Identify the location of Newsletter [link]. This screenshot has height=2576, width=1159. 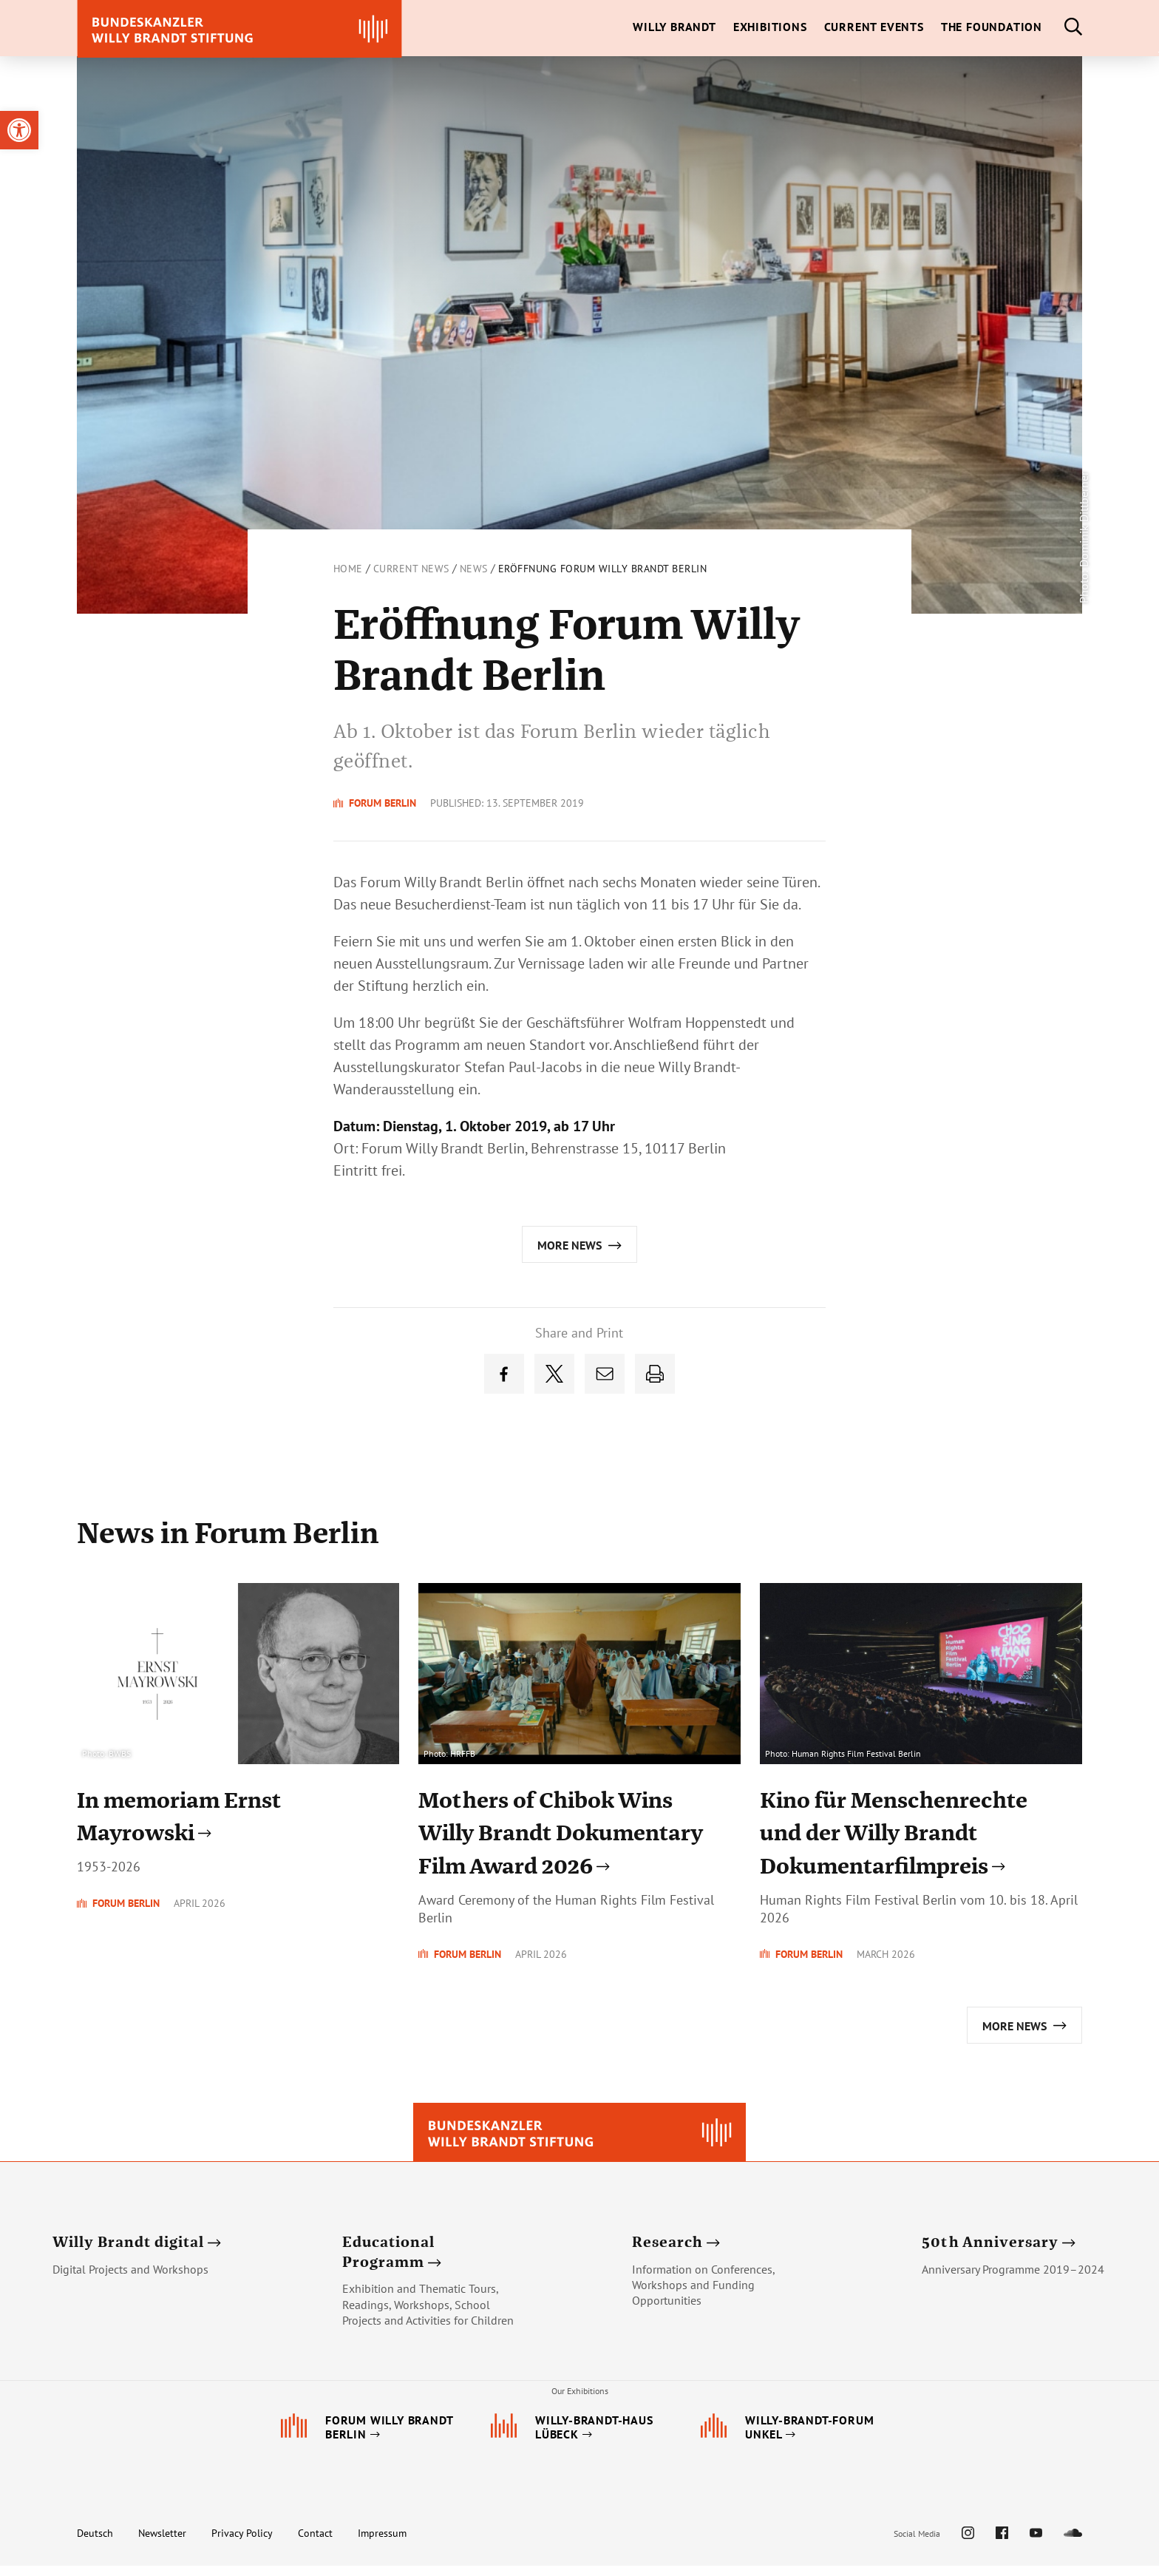
(162, 2543).